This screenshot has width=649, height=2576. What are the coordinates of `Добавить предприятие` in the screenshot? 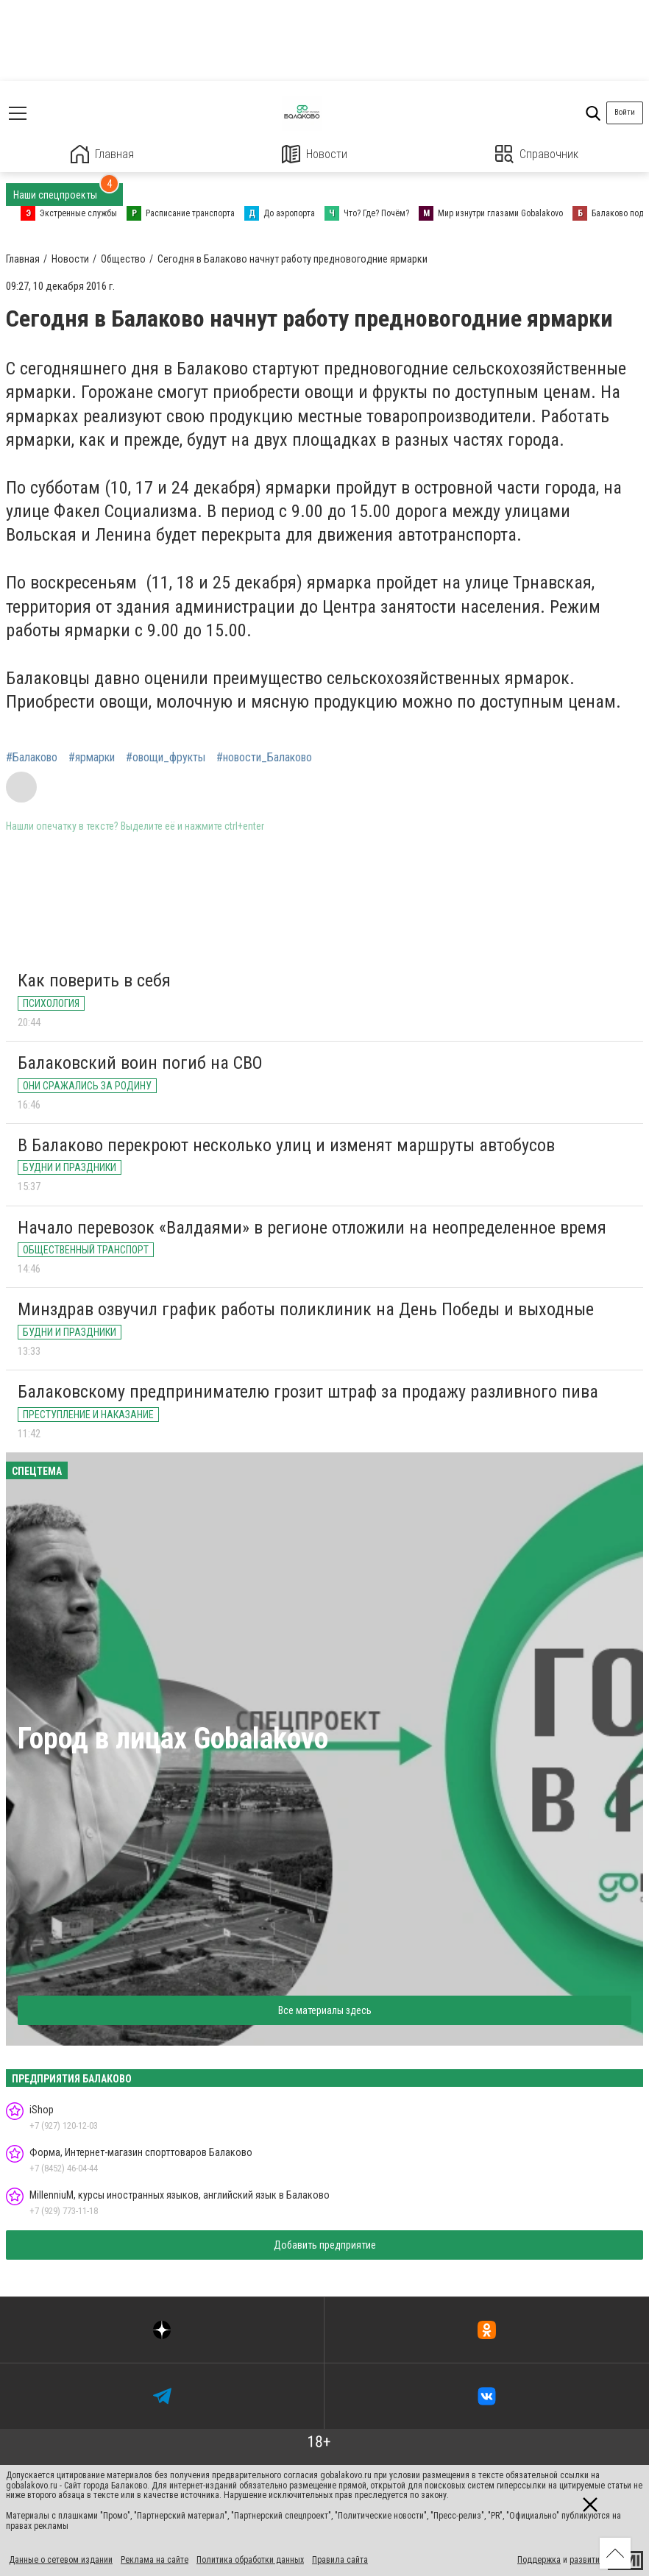 It's located at (325, 2245).